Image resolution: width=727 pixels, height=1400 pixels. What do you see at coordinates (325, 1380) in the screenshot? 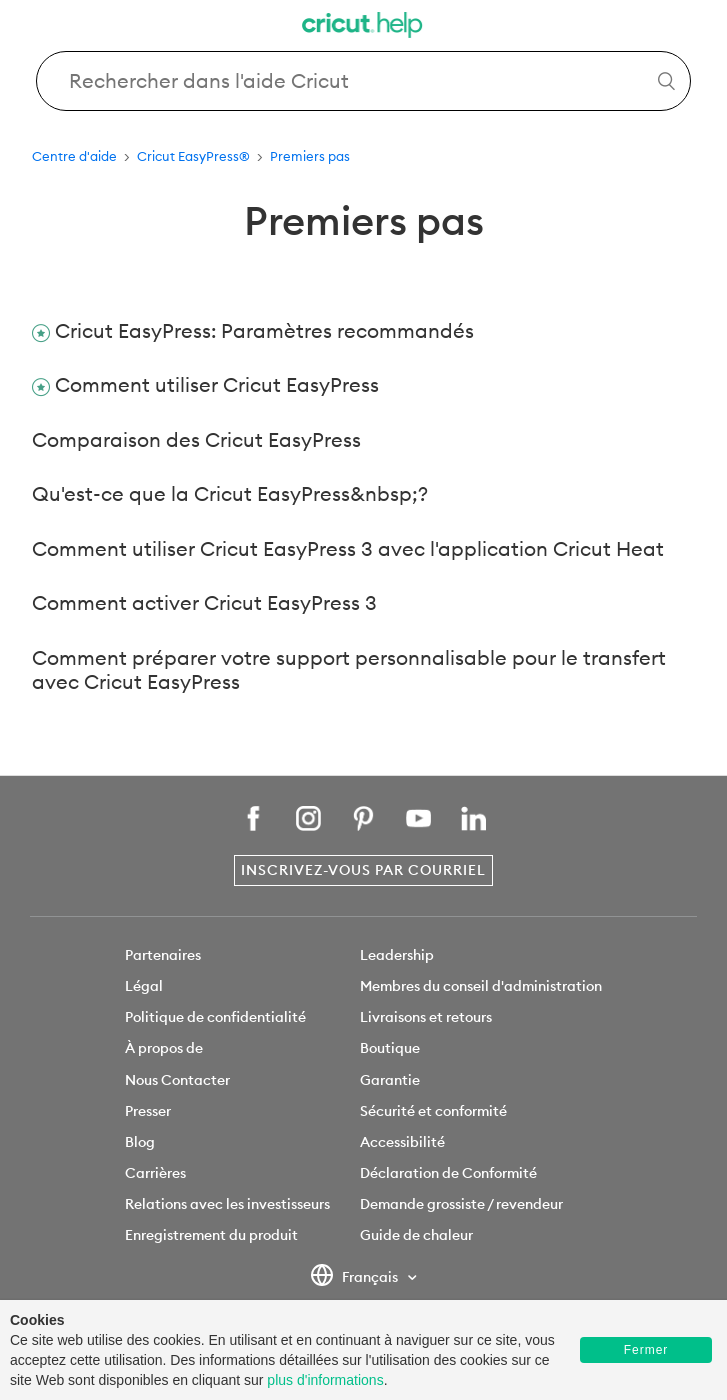
I see `plus d'informations [learn more about cookies]` at bounding box center [325, 1380].